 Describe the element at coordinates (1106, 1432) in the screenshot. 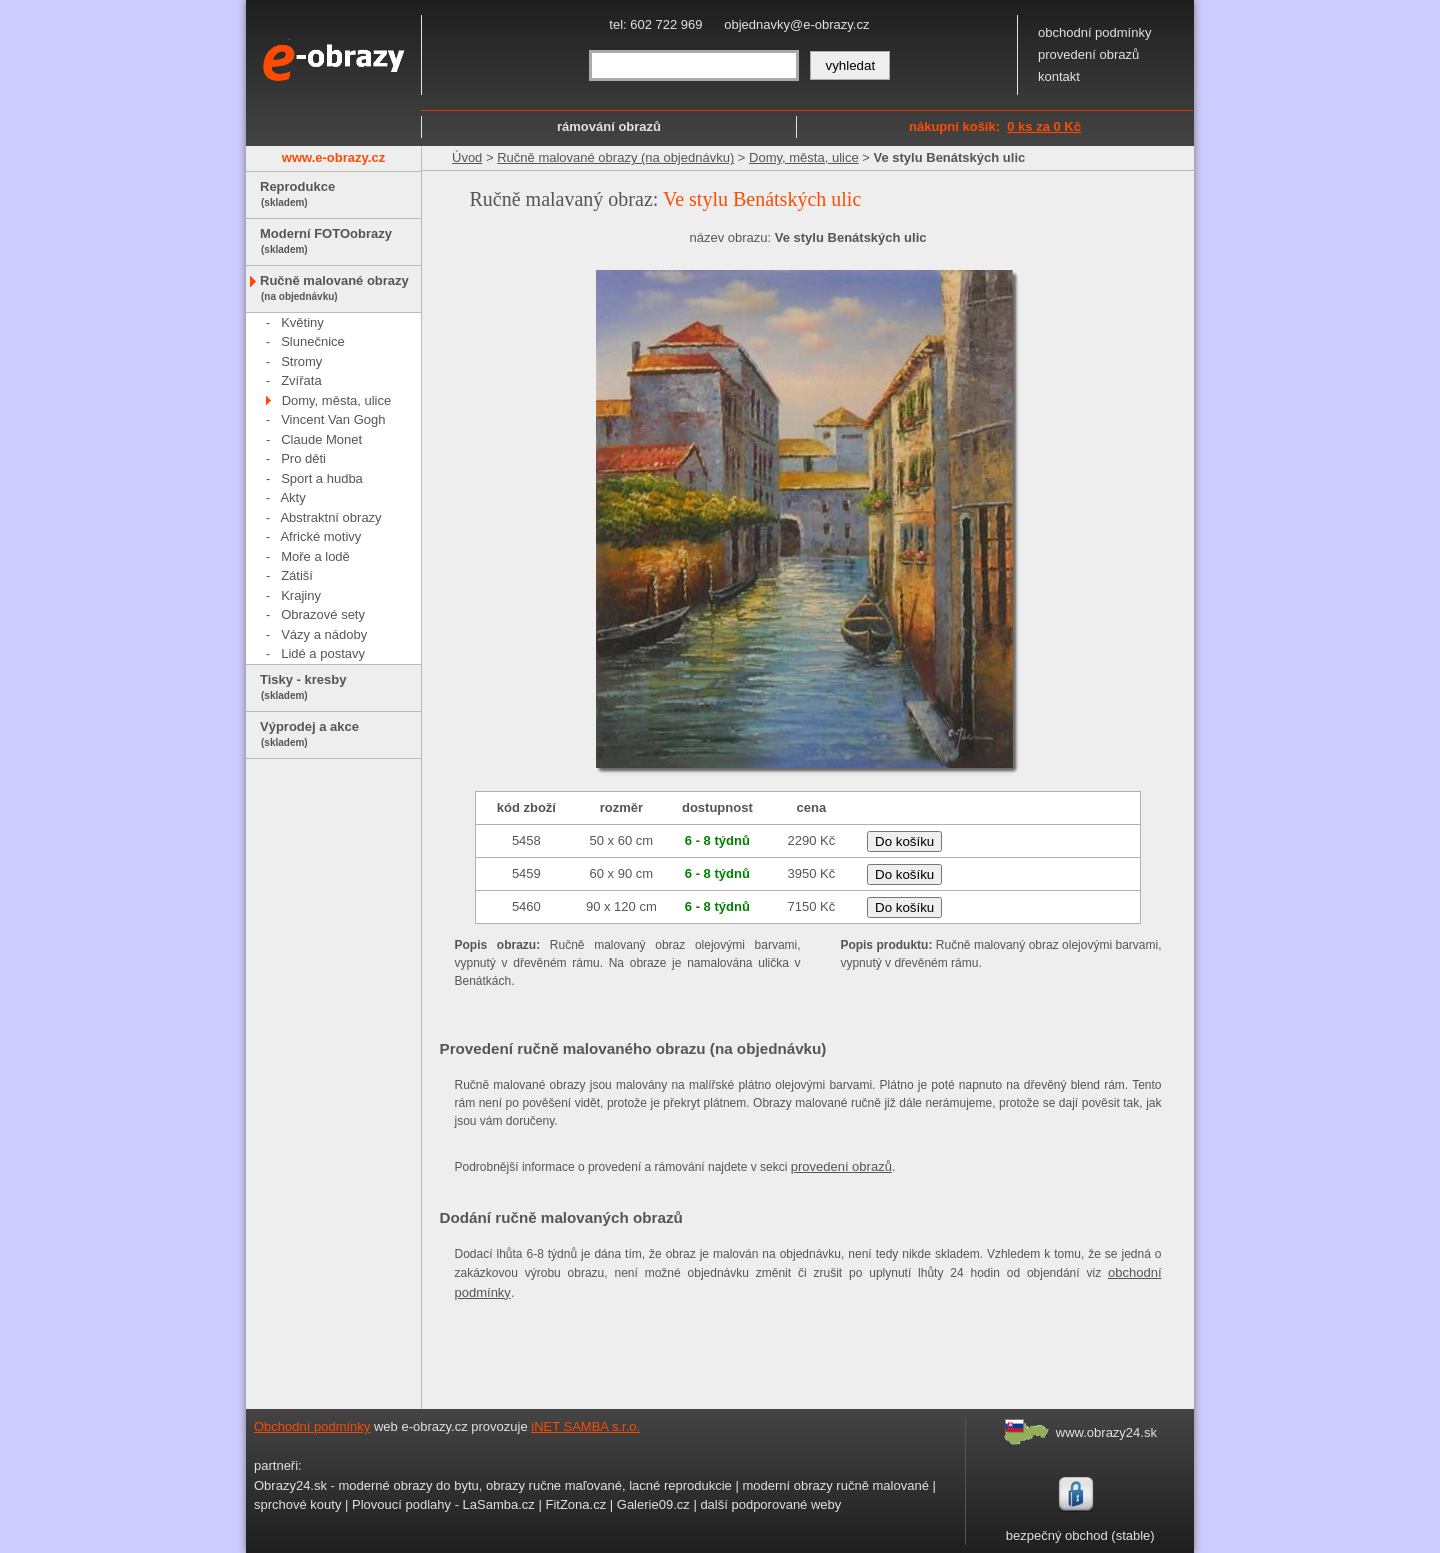

I see `www.obrazy24.sk` at that location.